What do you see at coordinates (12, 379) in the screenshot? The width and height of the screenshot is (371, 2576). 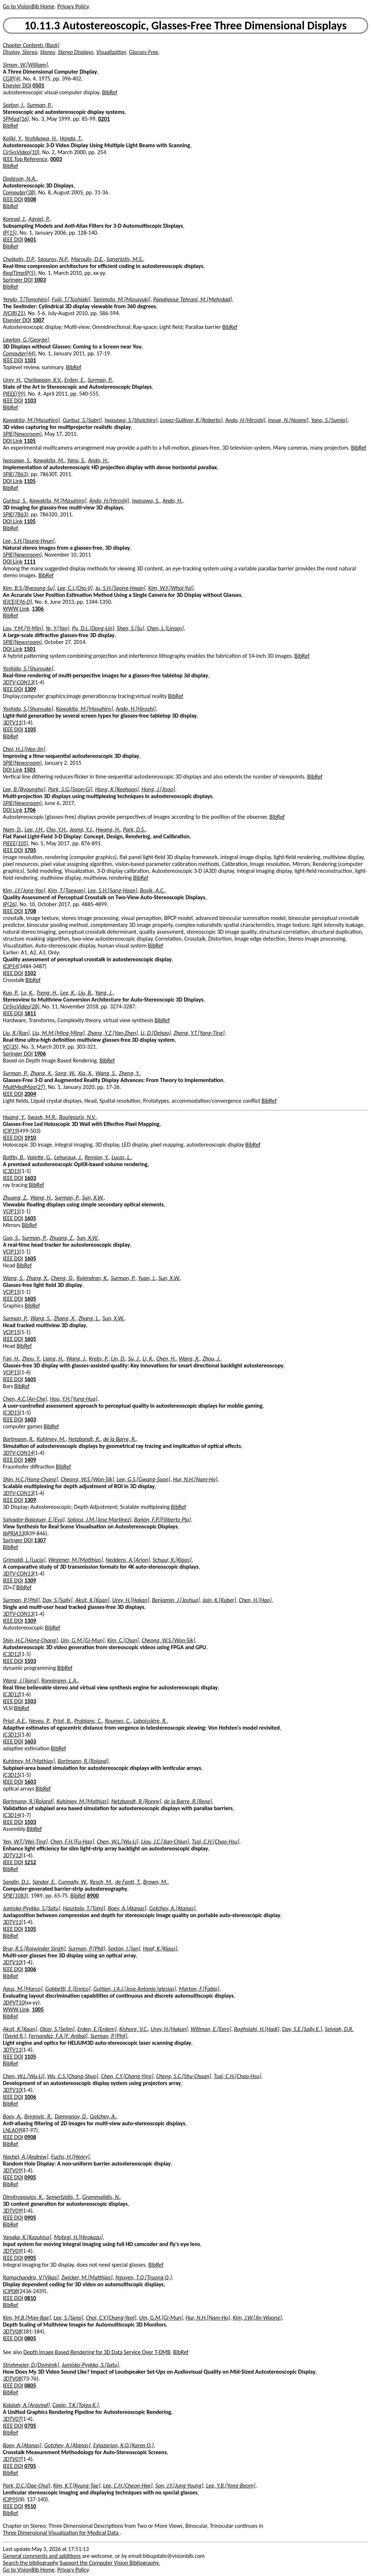 I see `Urey, H.` at bounding box center [12, 379].